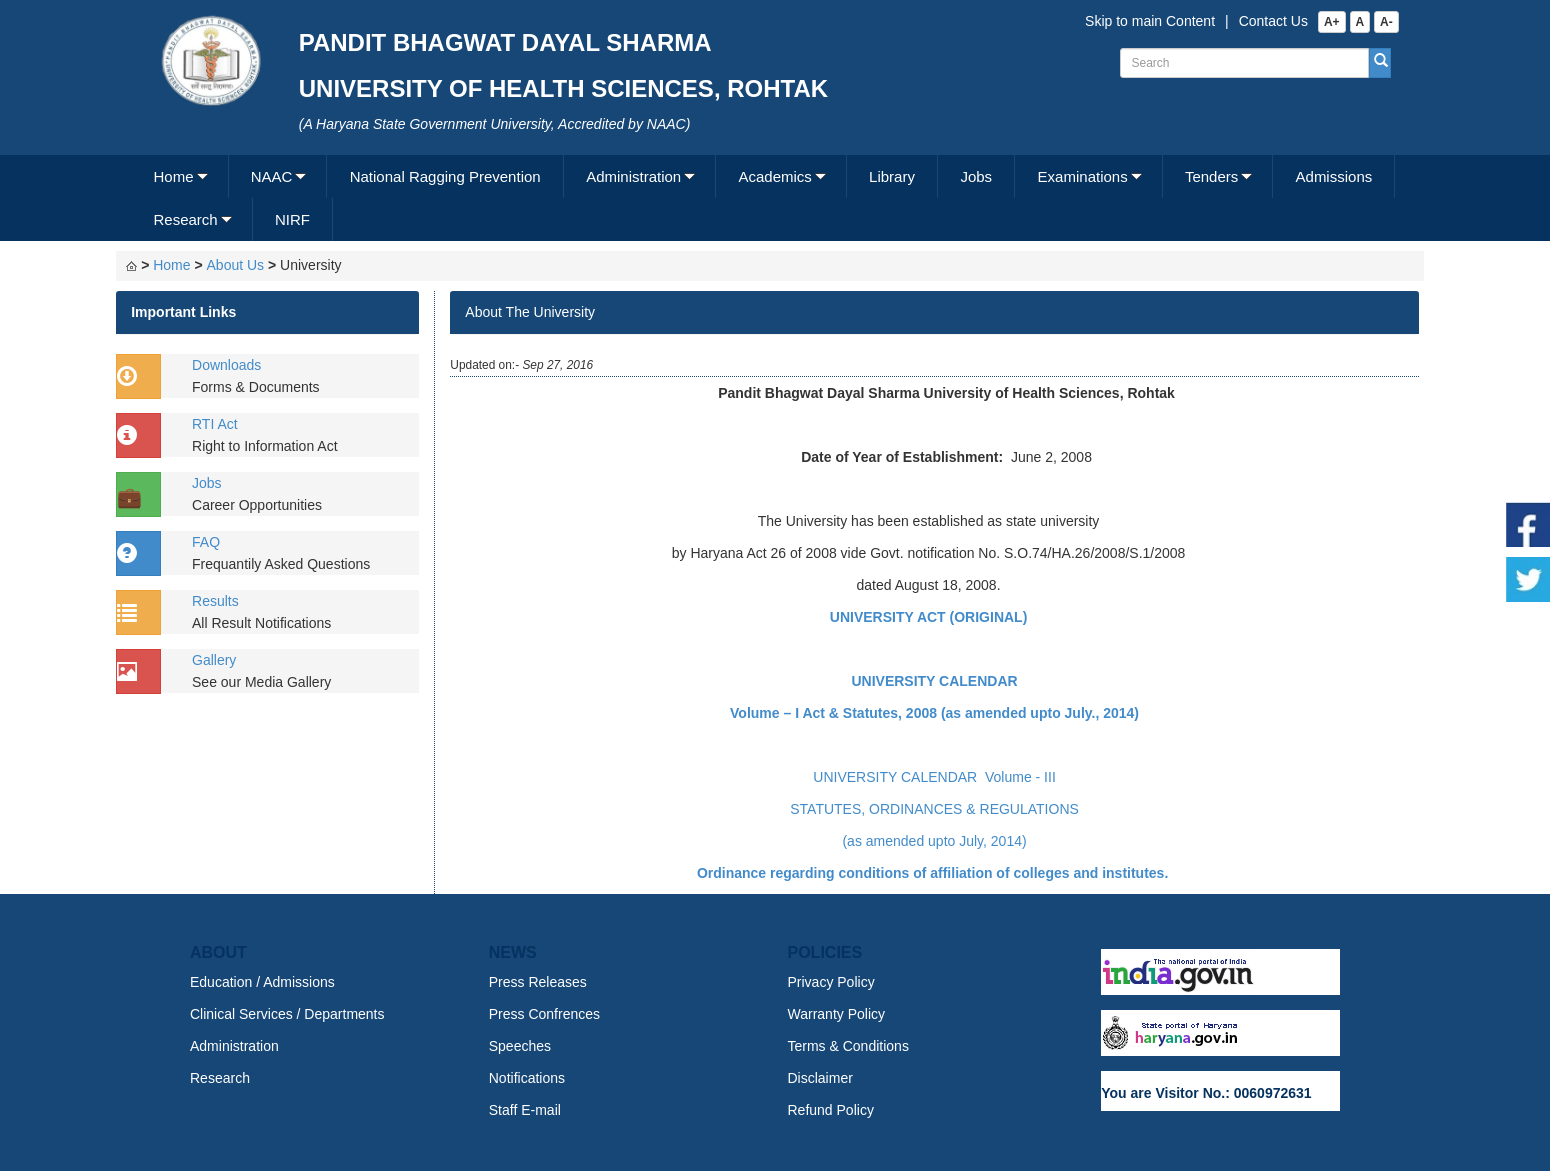  What do you see at coordinates (445, 176) in the screenshot?
I see `National Ragging Prevention` at bounding box center [445, 176].